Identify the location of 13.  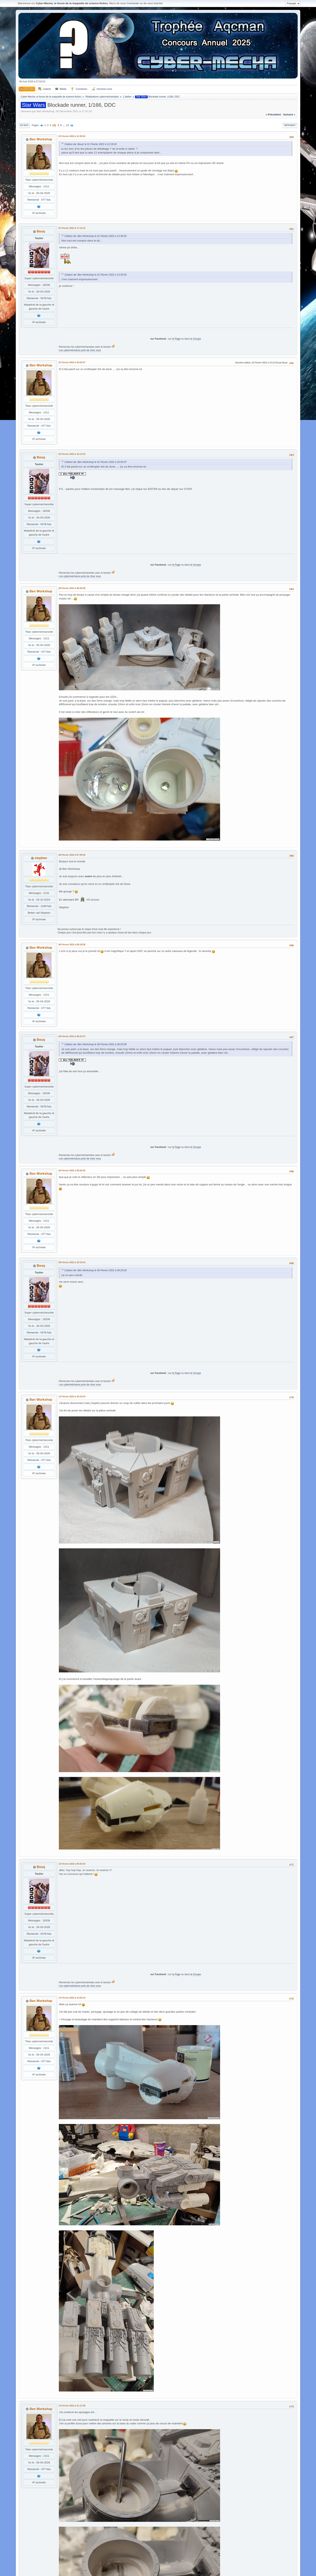
(67, 125).